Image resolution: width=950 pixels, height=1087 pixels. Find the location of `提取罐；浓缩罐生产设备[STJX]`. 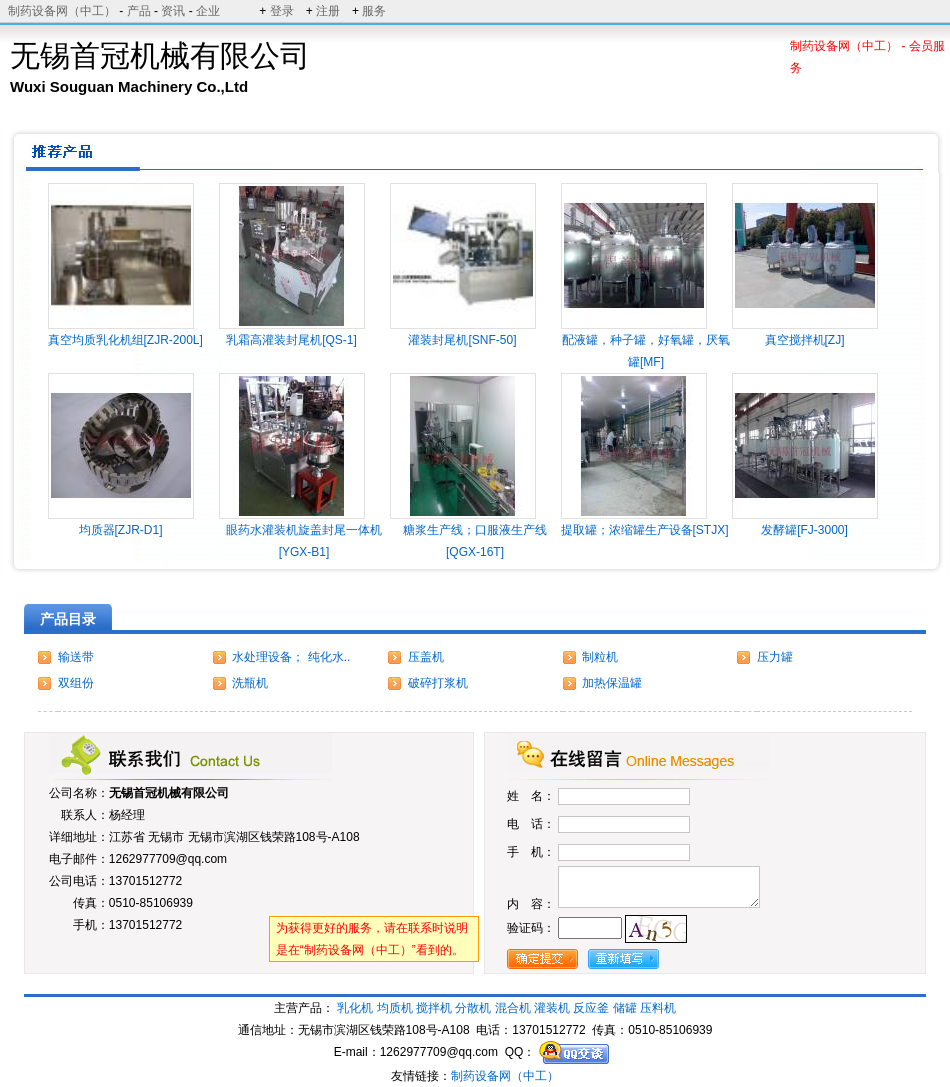

提取罐；浓缩罐生产设备[STJX] is located at coordinates (645, 530).